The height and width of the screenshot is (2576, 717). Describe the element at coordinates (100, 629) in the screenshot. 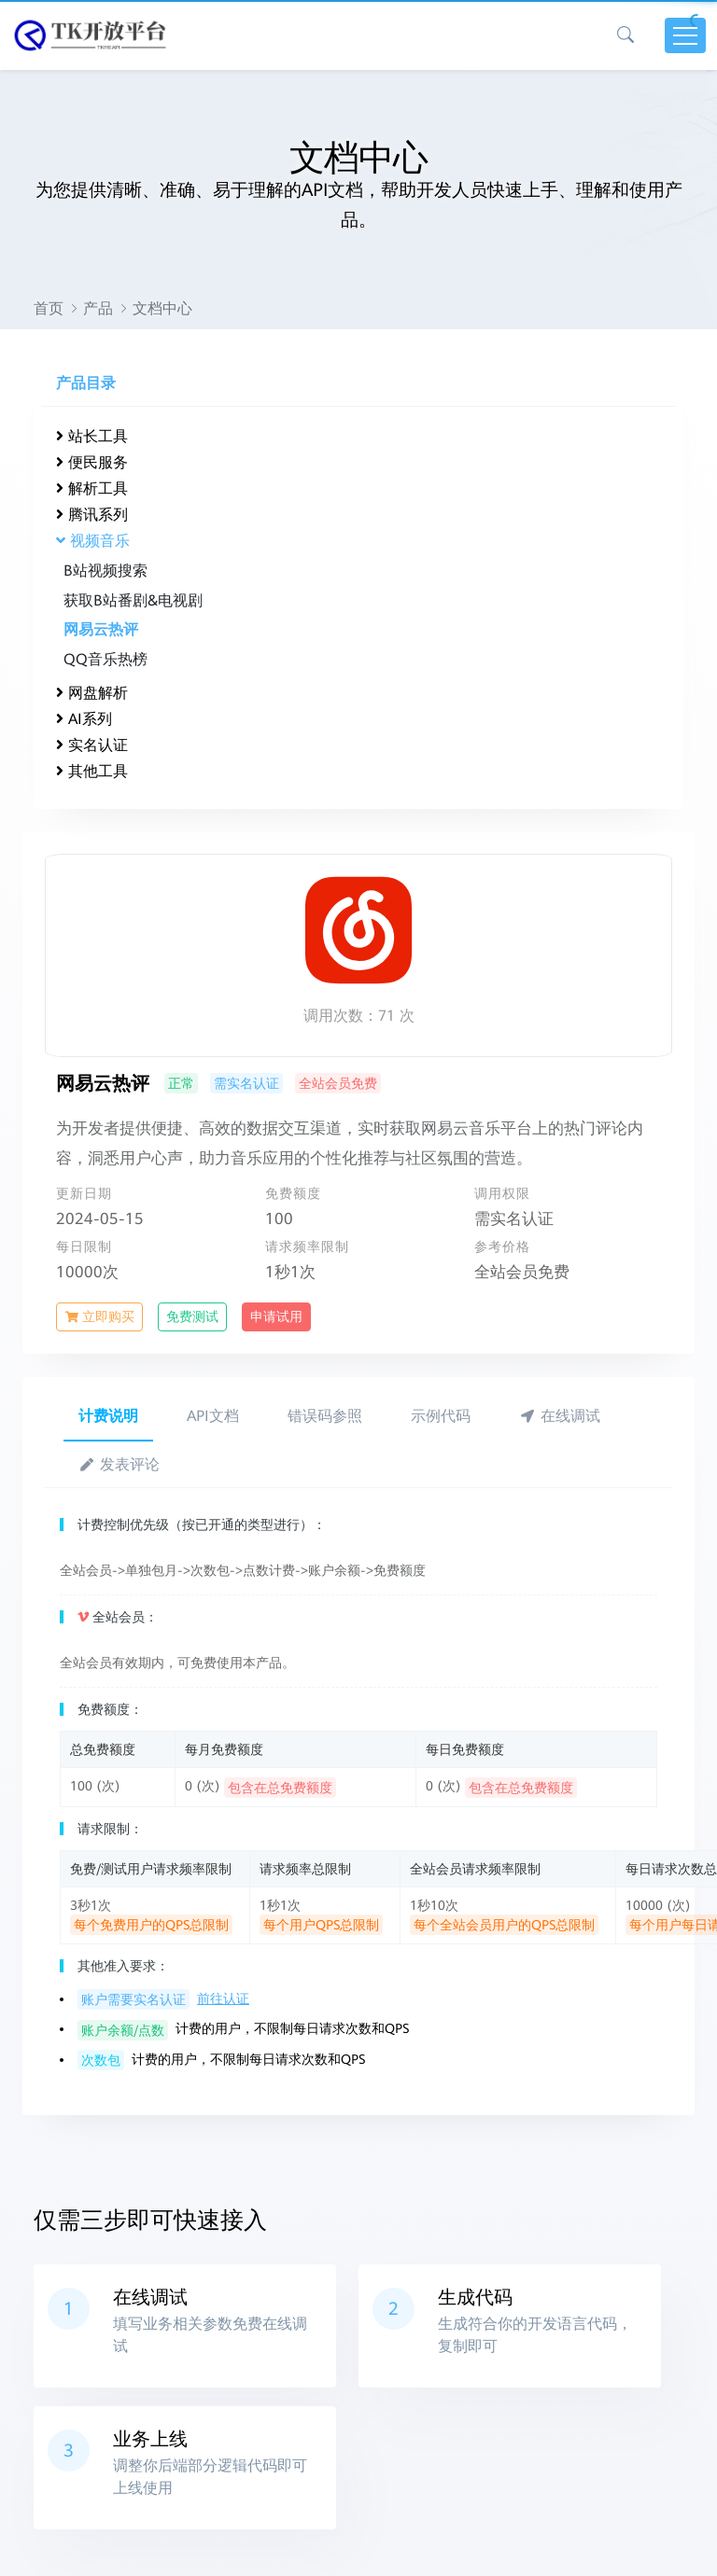

I see `网易云热评` at that location.